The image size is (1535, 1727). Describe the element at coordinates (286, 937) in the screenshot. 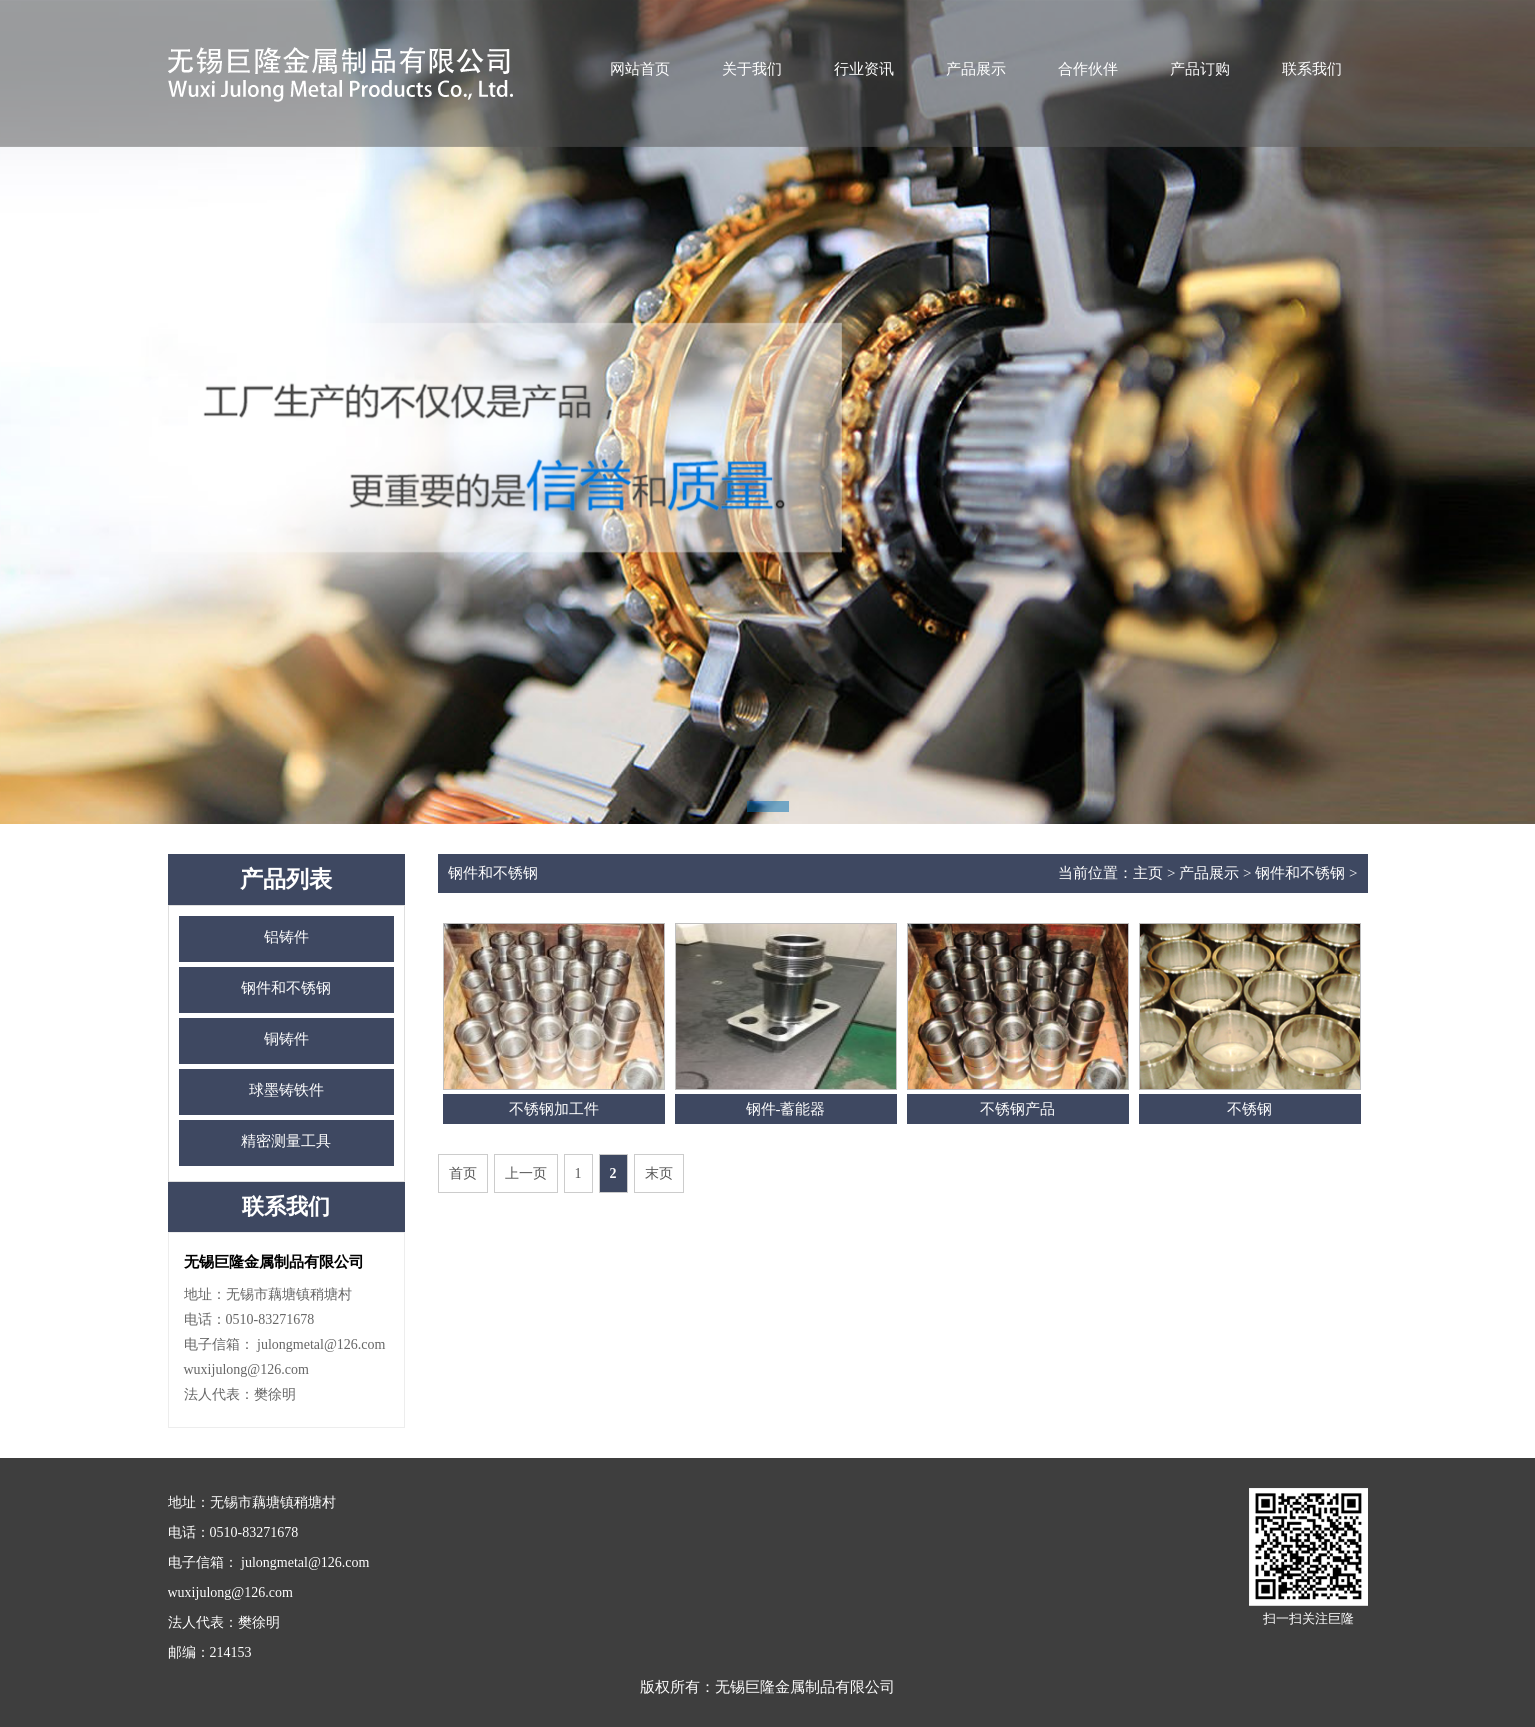

I see `铝铸件` at that location.